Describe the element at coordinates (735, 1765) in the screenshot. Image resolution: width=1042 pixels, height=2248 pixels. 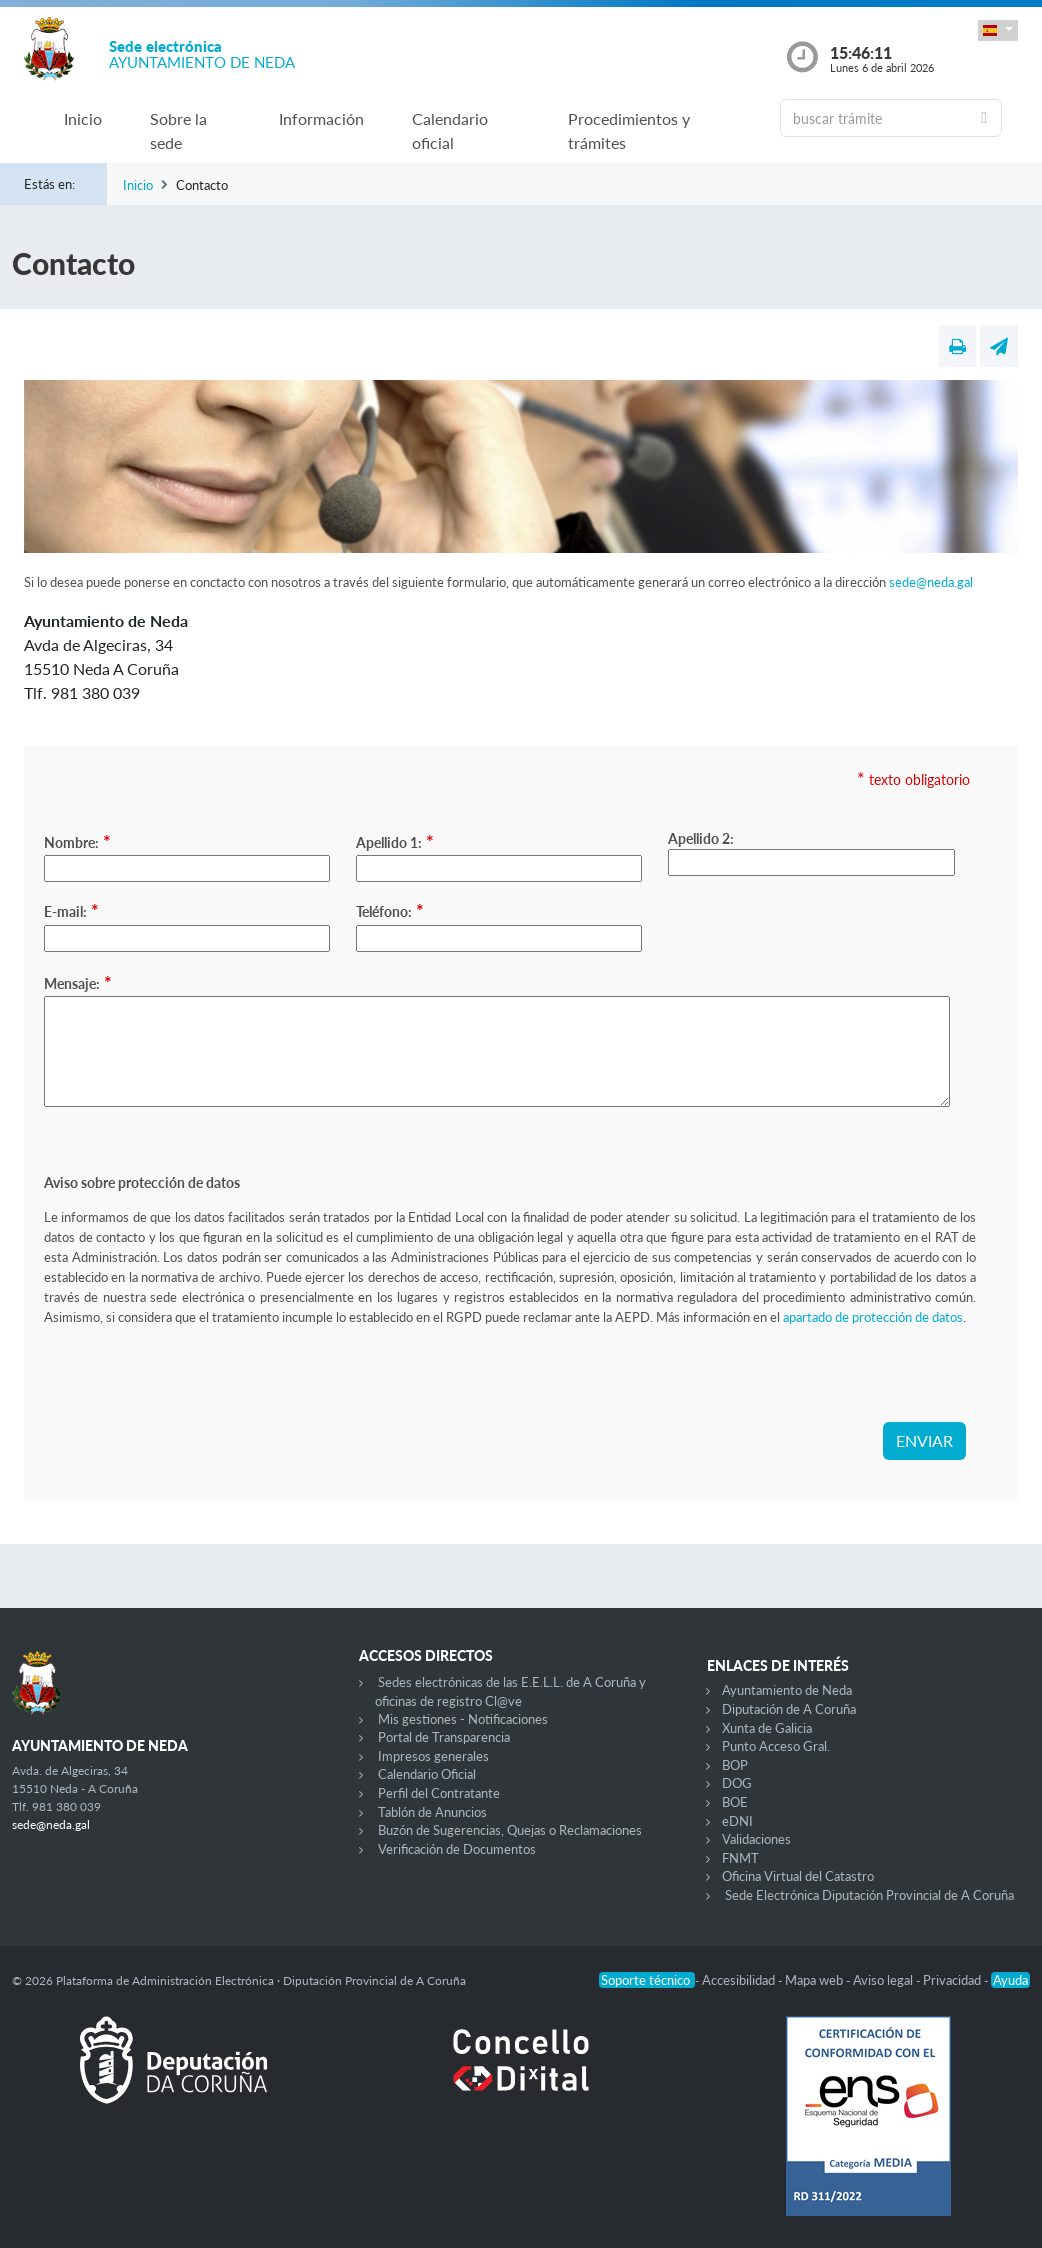
I see `BOP` at that location.